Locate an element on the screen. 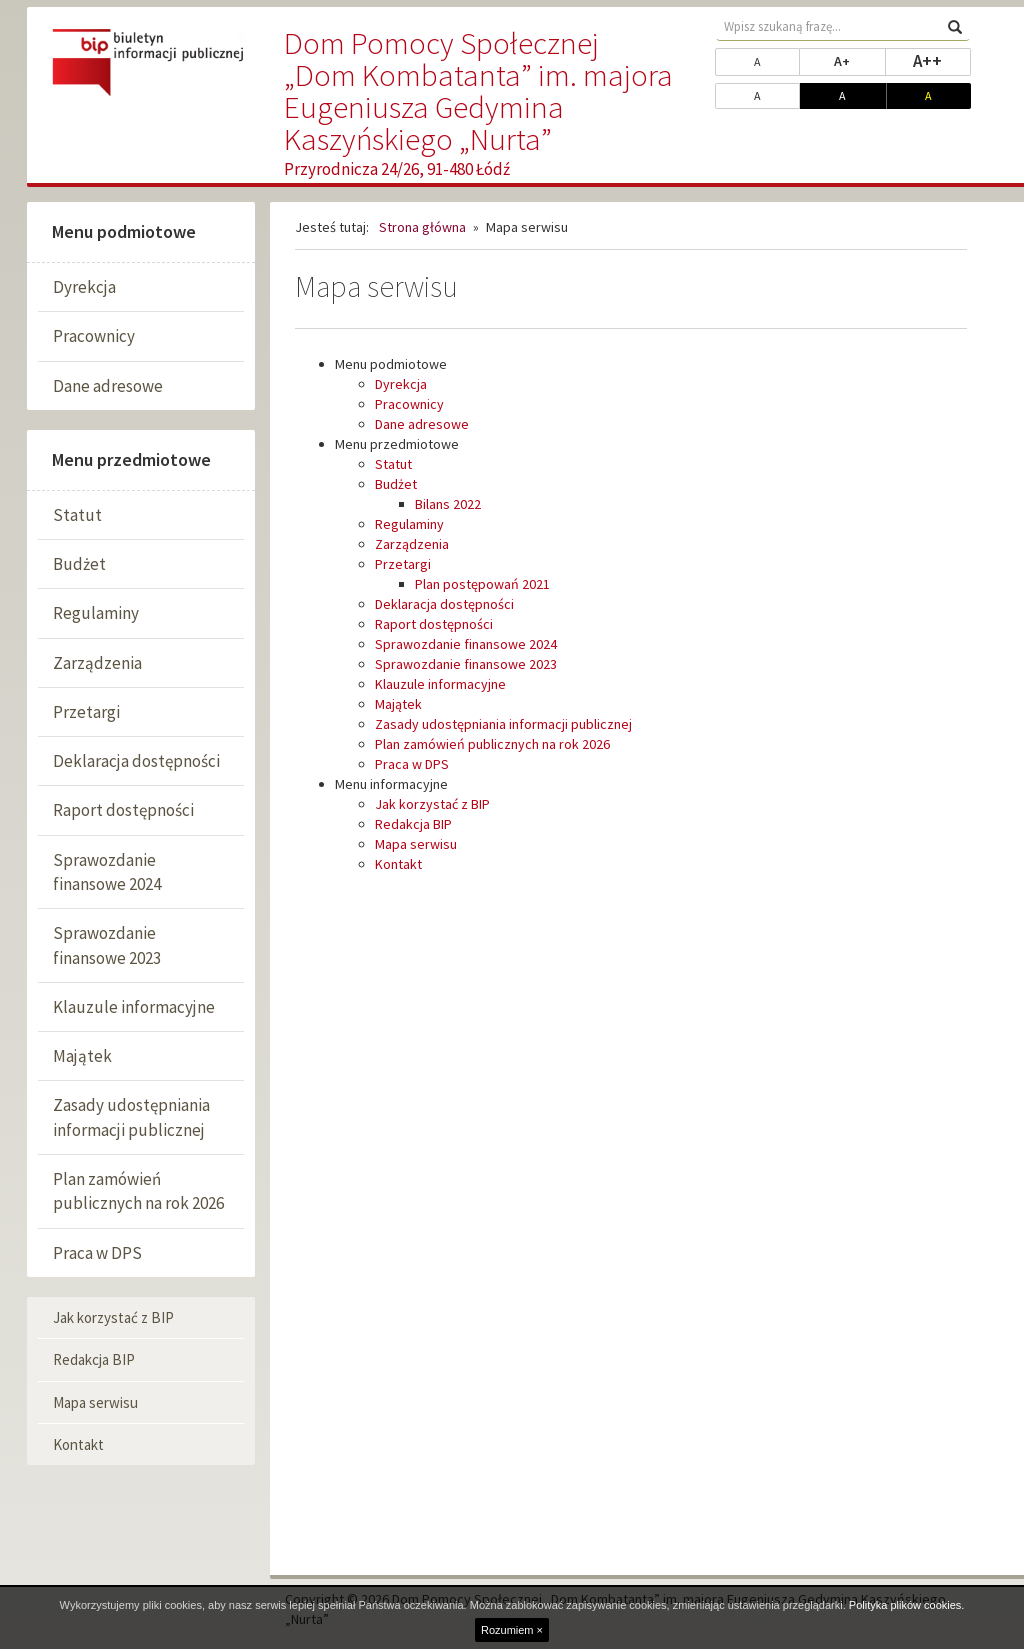 This screenshot has height=1649, width=1024. Plan zamówień publicznych na rok 2026 is located at coordinates (138, 1191).